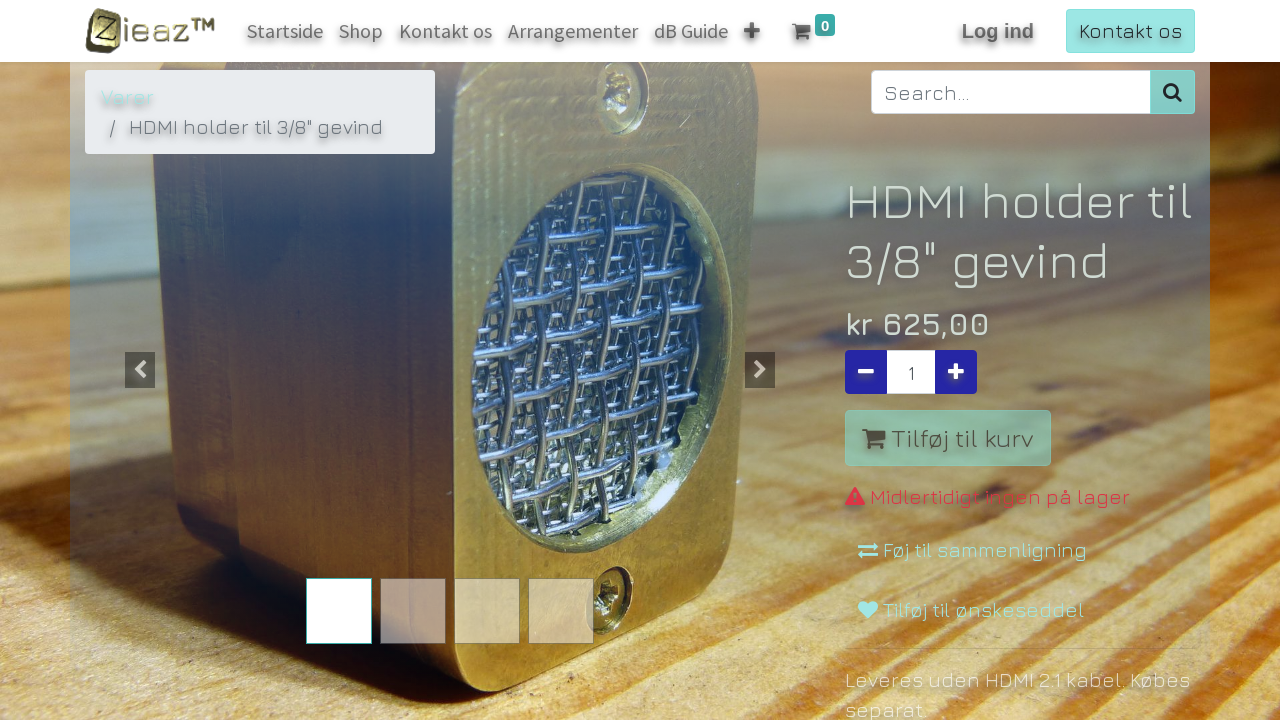  What do you see at coordinates (971, 563) in the screenshot?
I see `Tilføj til ønskeseddel [button]` at bounding box center [971, 563].